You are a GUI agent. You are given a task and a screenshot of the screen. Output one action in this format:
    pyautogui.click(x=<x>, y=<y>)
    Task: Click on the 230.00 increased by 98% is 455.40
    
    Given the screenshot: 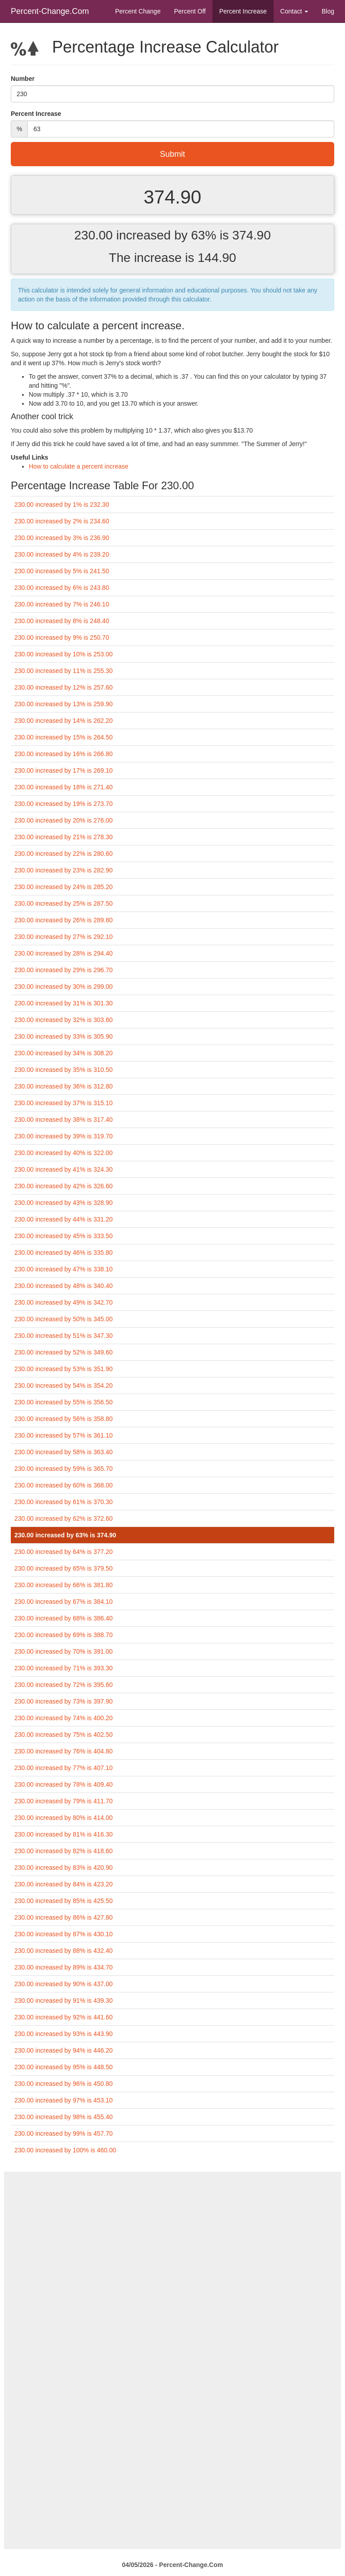 What is the action you would take?
    pyautogui.click(x=63, y=2116)
    